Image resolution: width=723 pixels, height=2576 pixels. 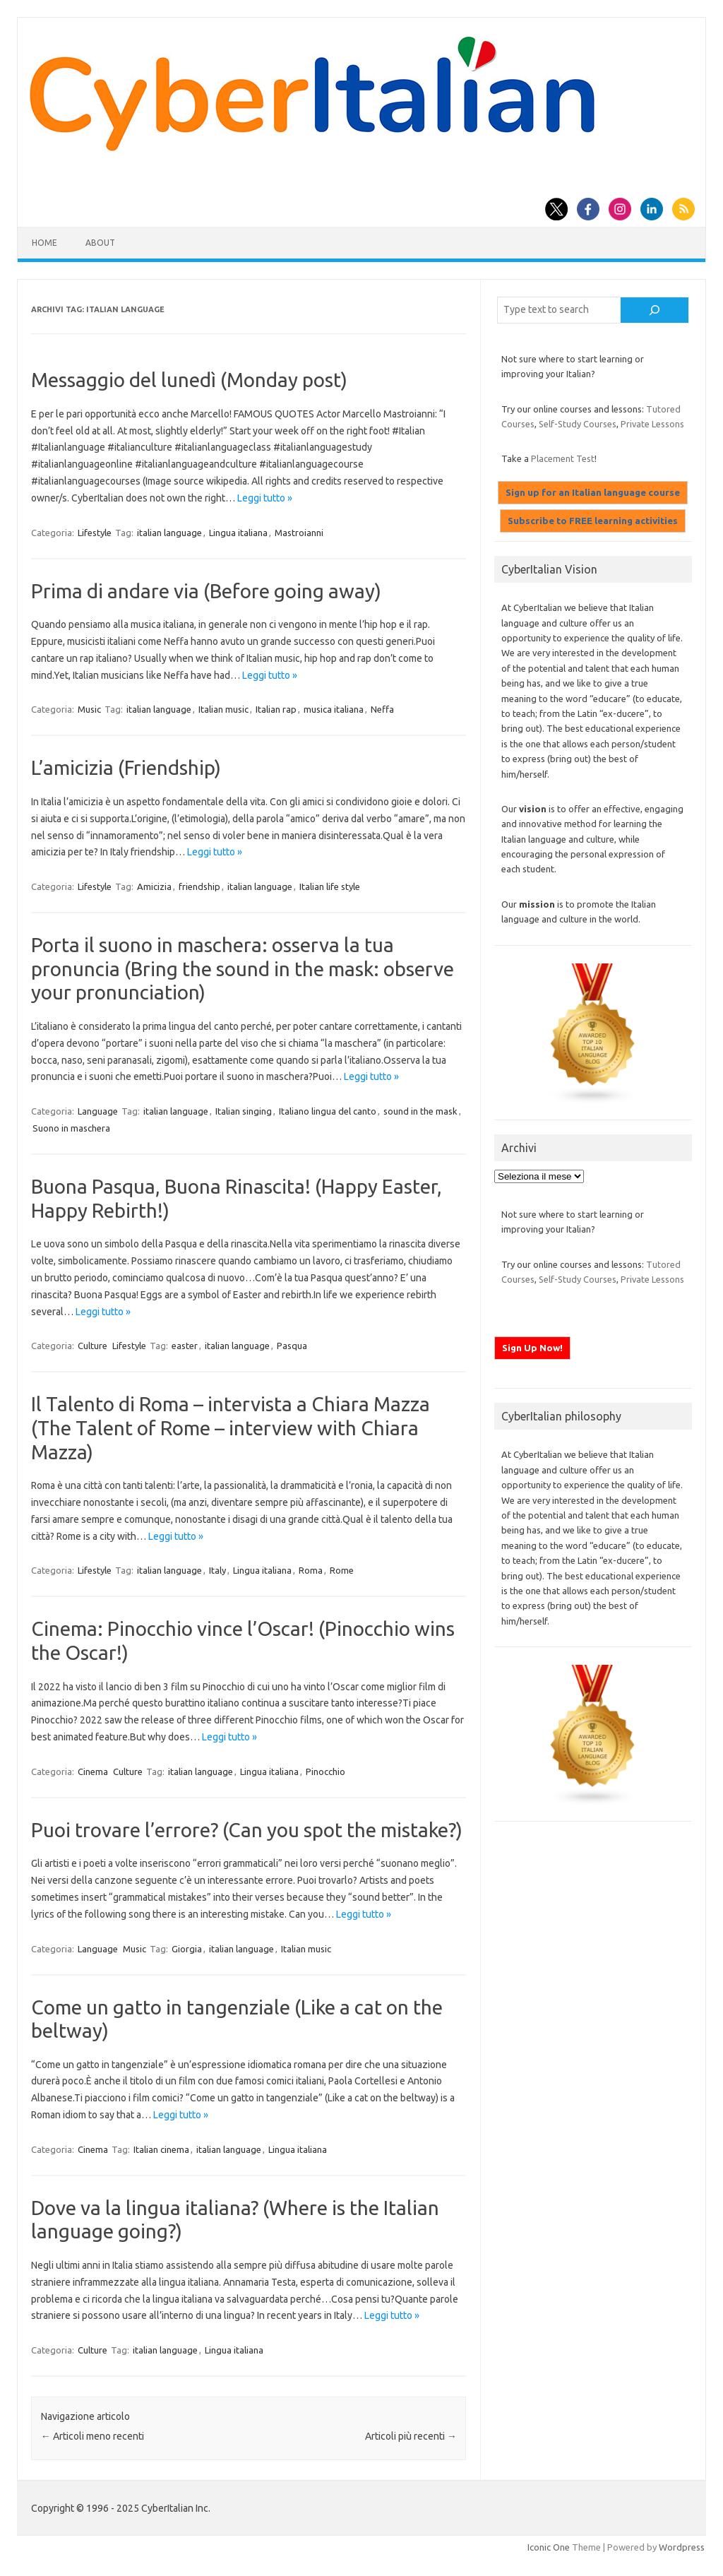 I want to click on sound in the mask, so click(x=420, y=1111).